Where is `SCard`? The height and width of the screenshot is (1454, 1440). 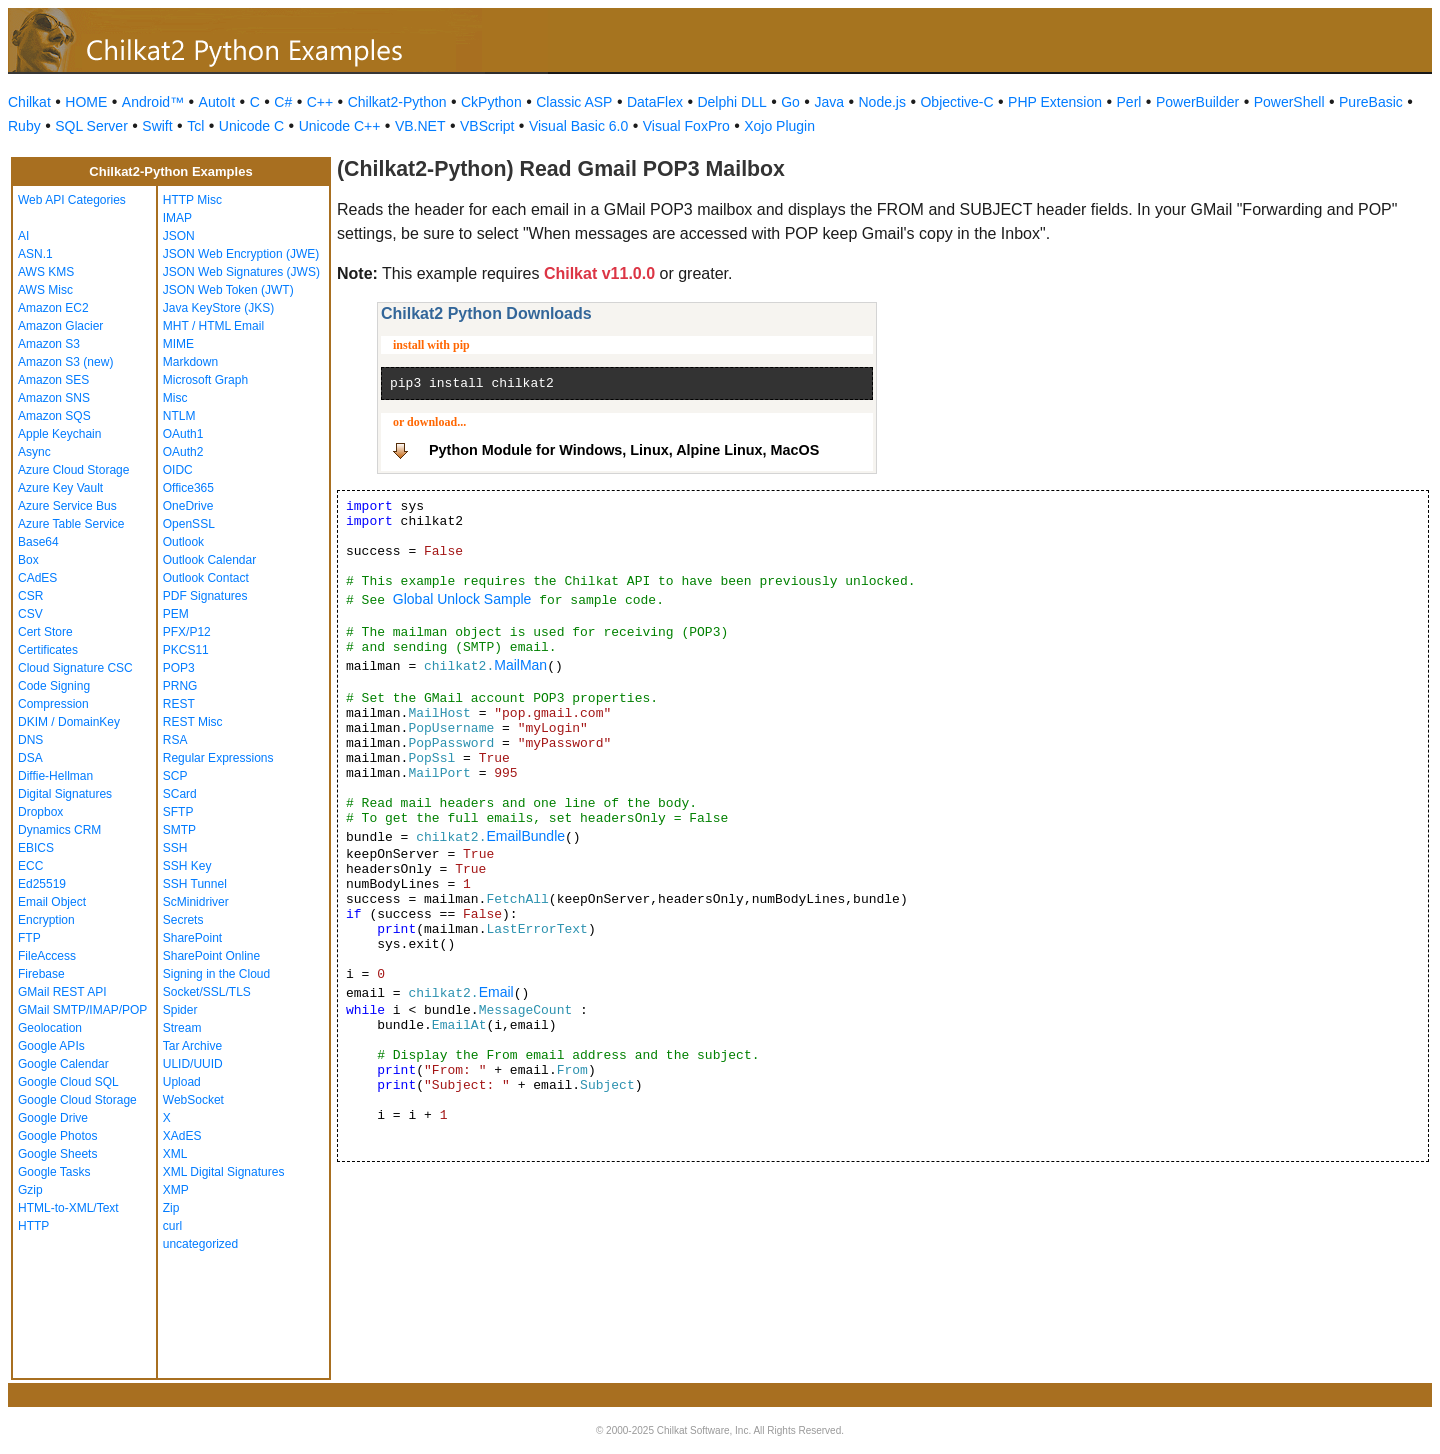
SCard is located at coordinates (180, 794).